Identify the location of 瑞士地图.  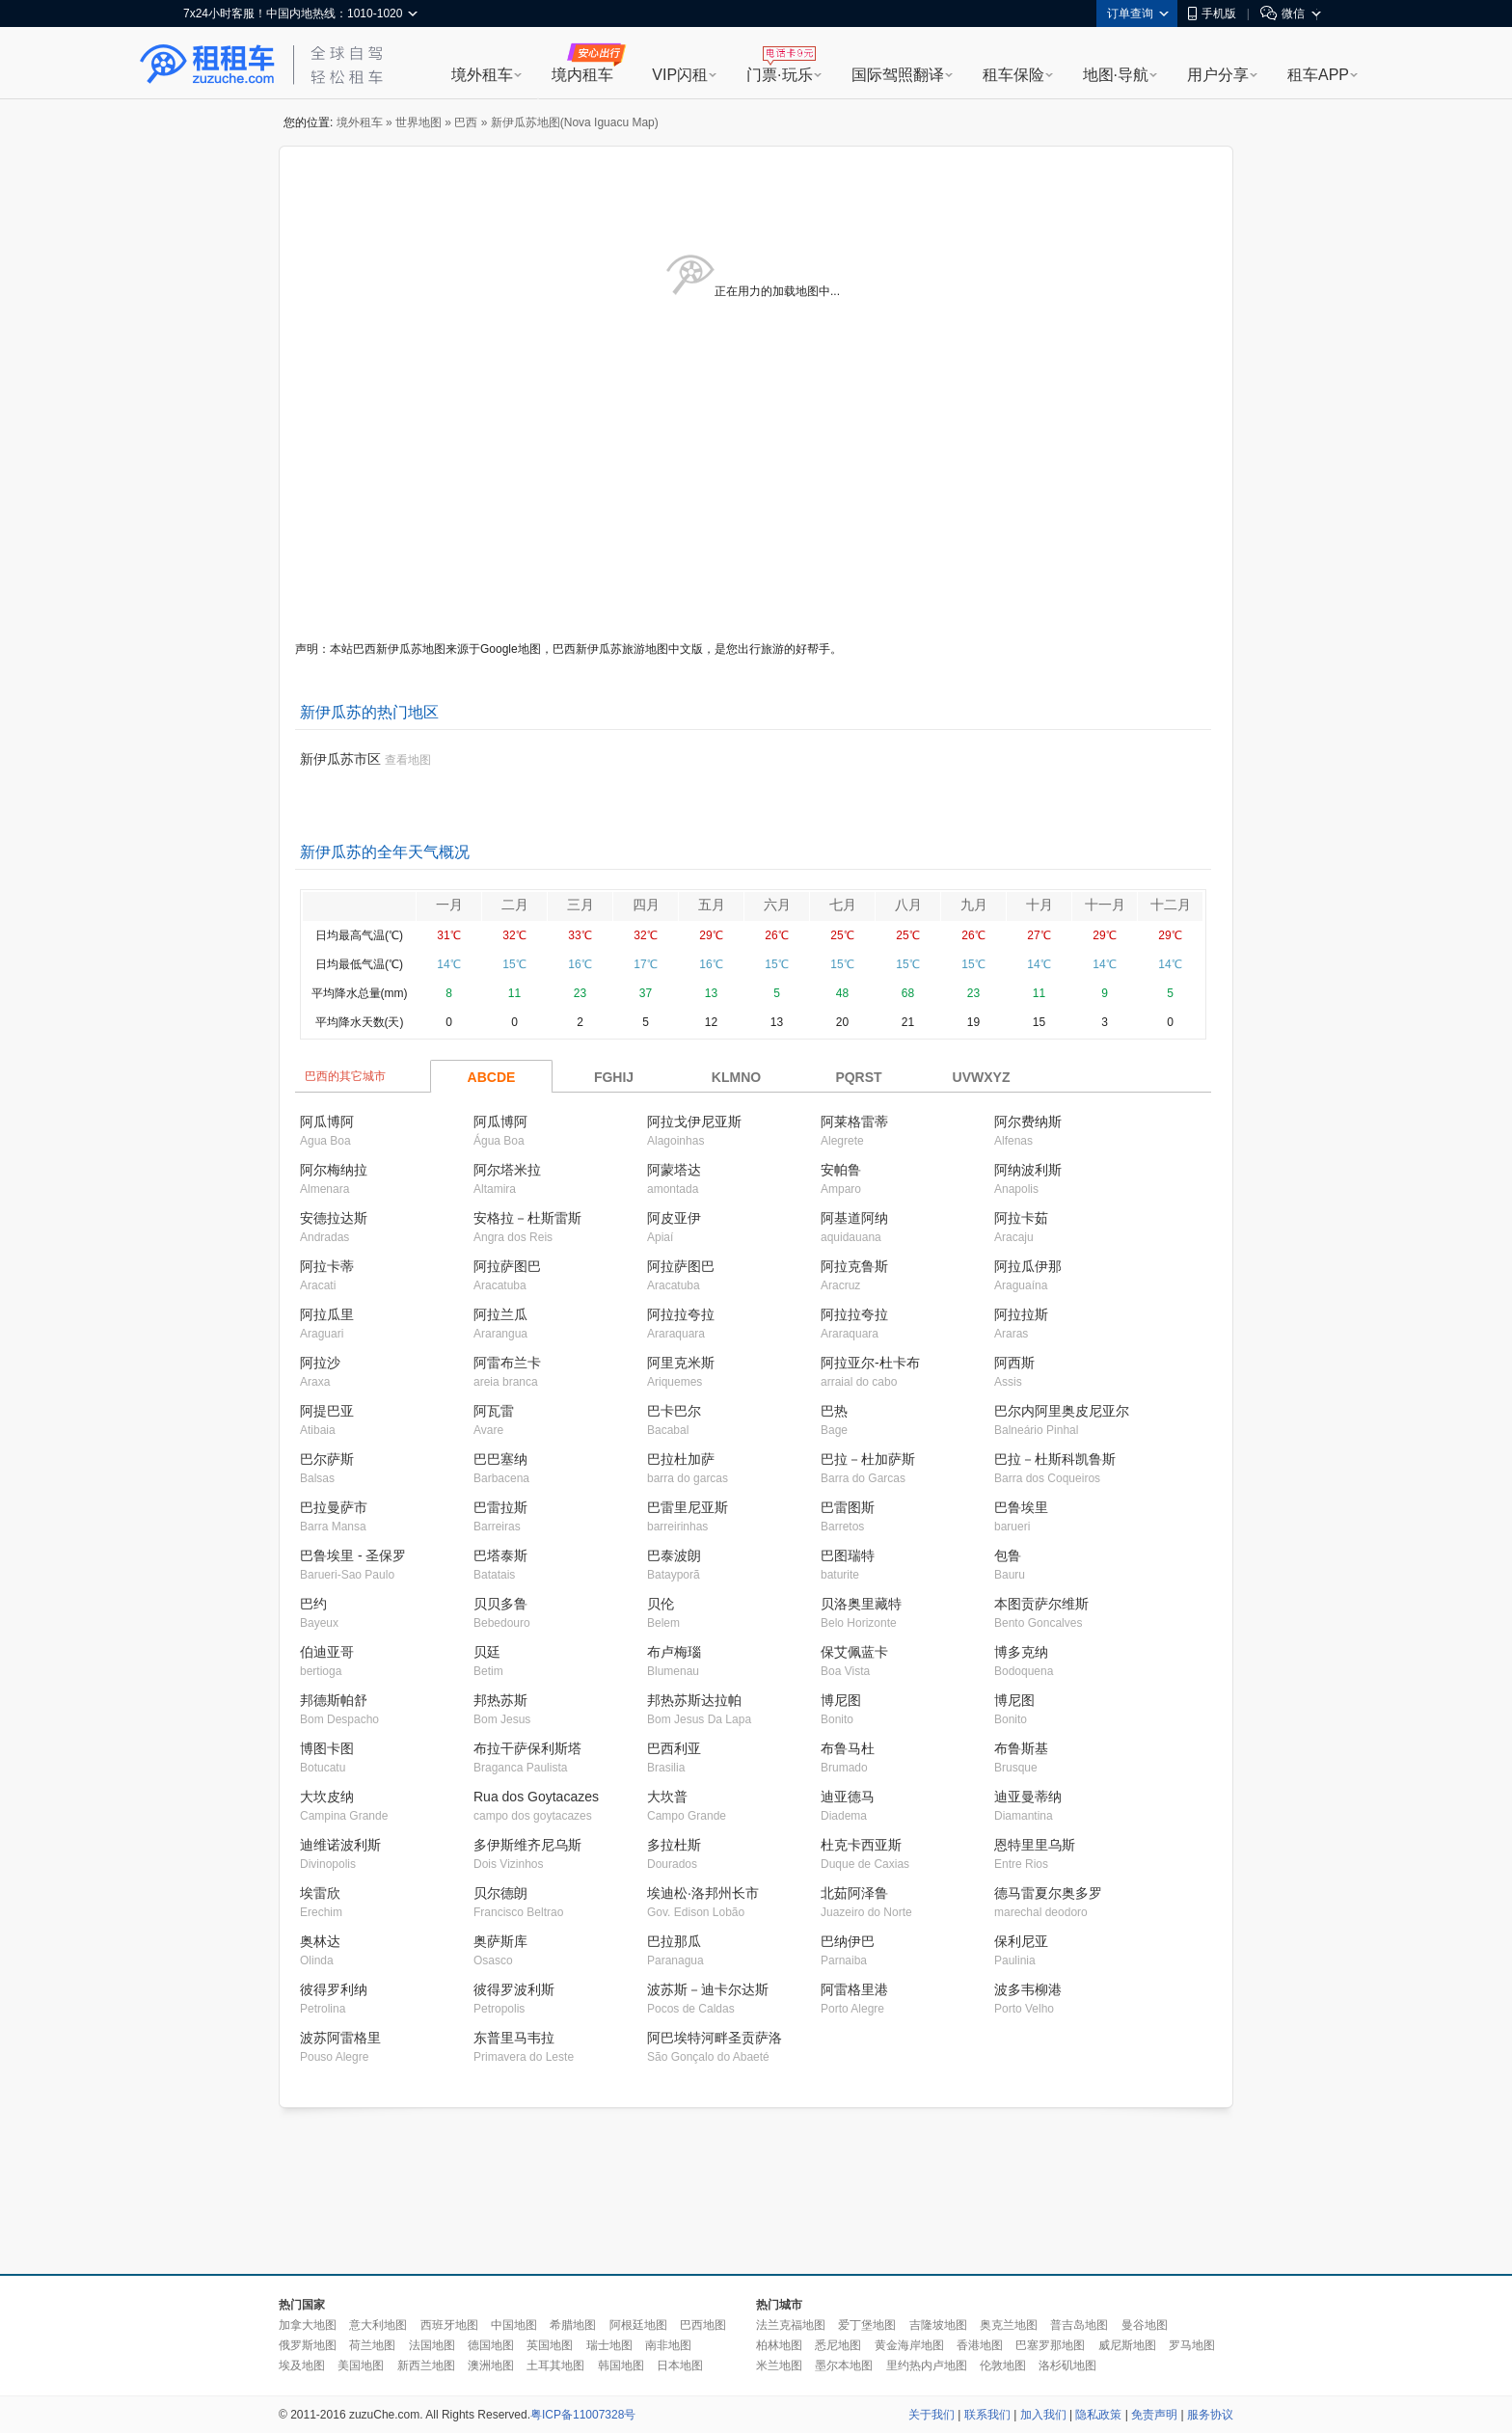
(609, 2345).